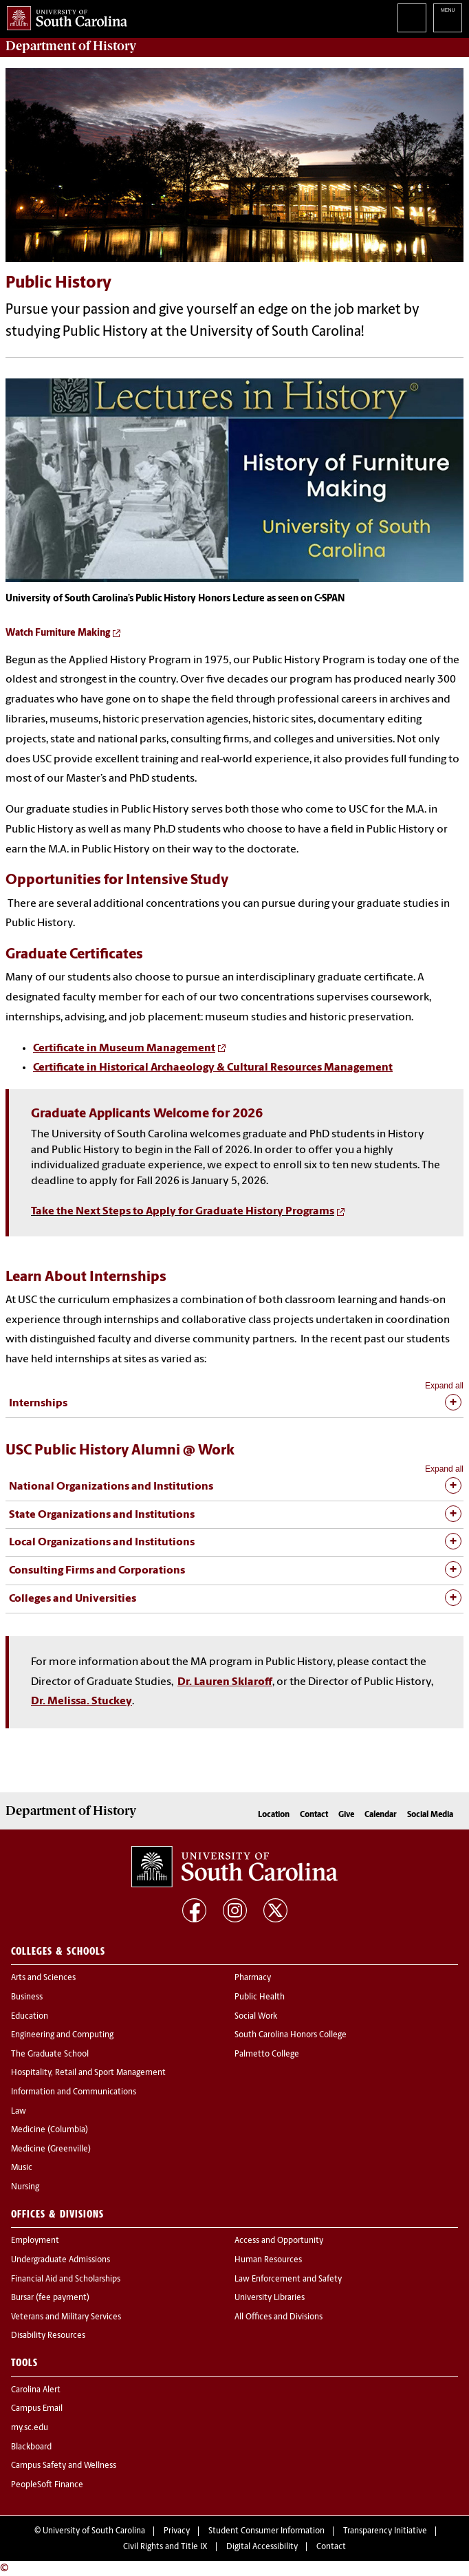  What do you see at coordinates (60, 2260) in the screenshot?
I see `Undergraduate Admissions` at bounding box center [60, 2260].